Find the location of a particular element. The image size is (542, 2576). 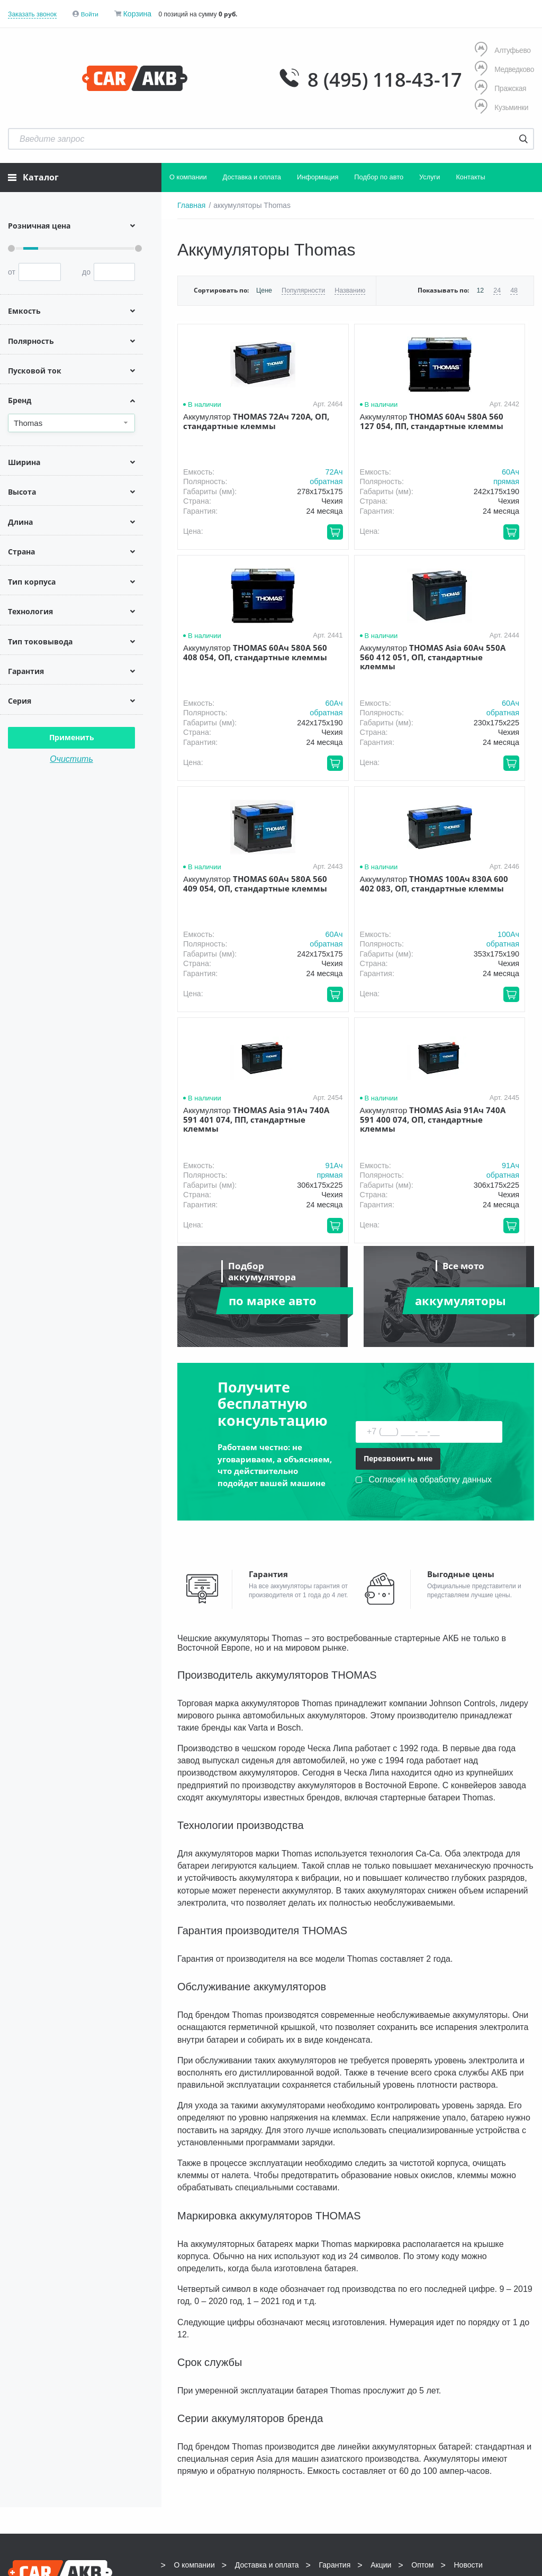

Кузьминки is located at coordinates (501, 106).